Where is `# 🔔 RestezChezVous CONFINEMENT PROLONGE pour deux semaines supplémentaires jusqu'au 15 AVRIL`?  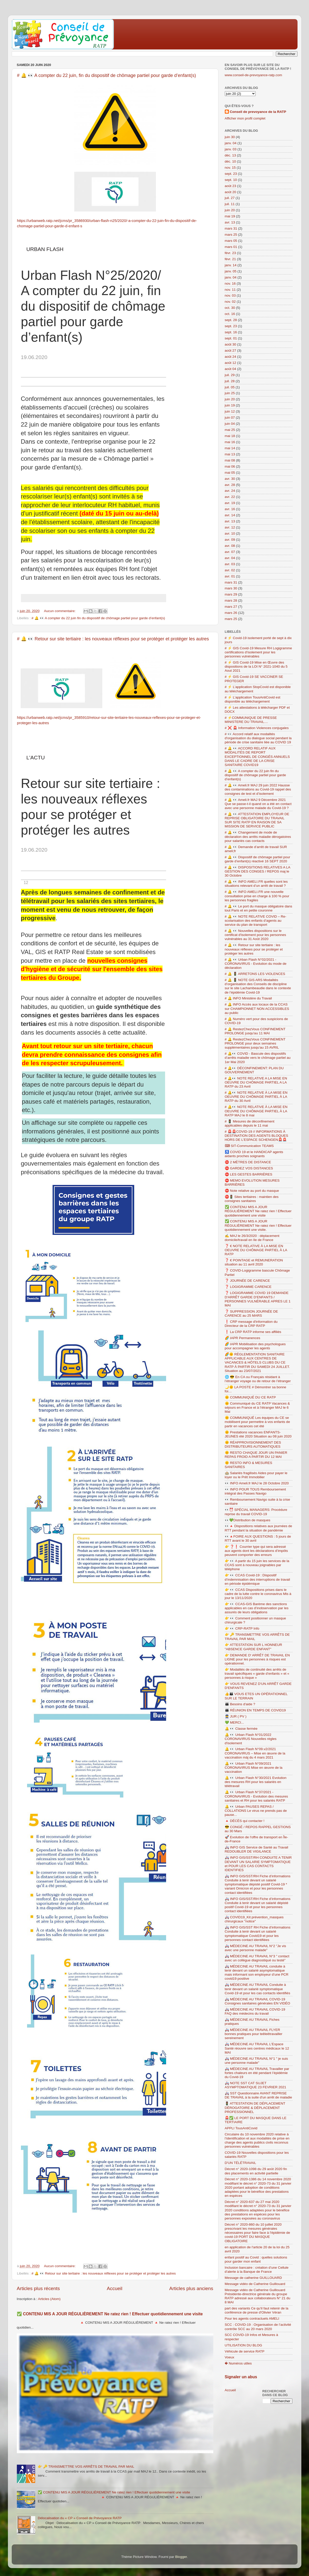
# 🔔 RestezChezVous CONFINEMENT PROLONGE pour deux semaines supplémentaires jusqu'au 15 AVRIL is located at coordinates (255, 1043).